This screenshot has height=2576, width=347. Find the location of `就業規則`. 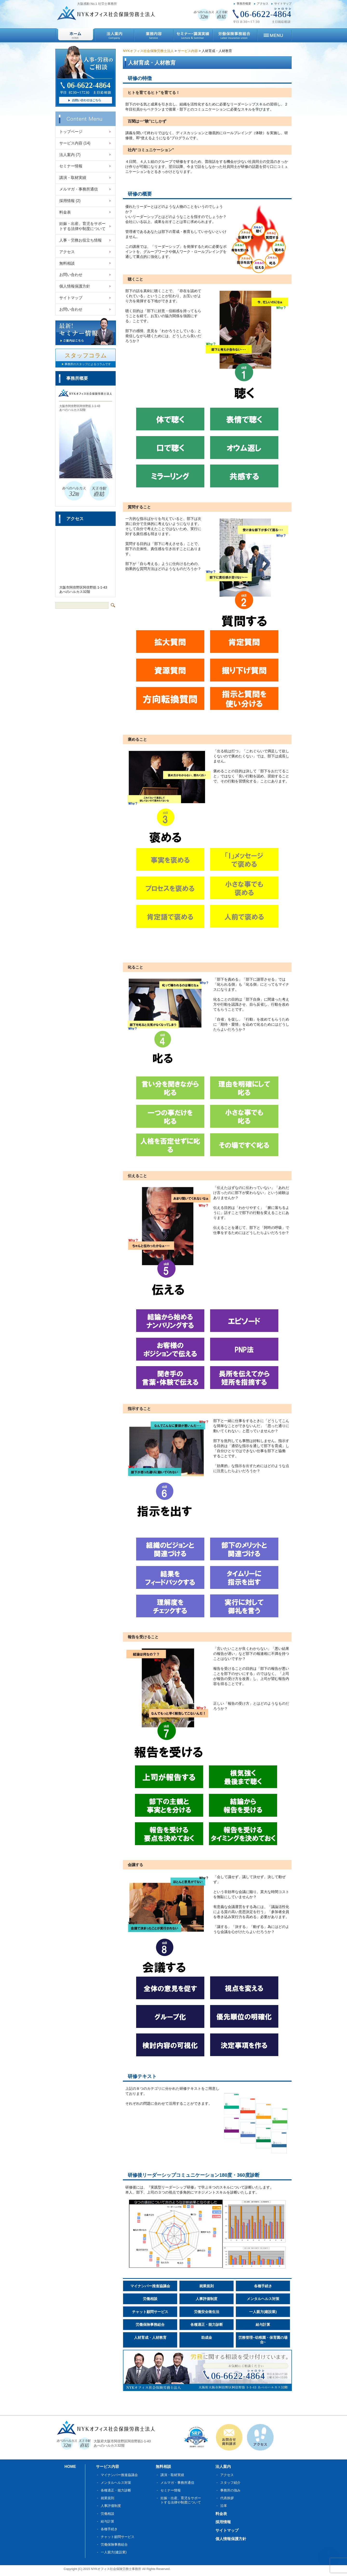

就業規則 is located at coordinates (206, 2286).